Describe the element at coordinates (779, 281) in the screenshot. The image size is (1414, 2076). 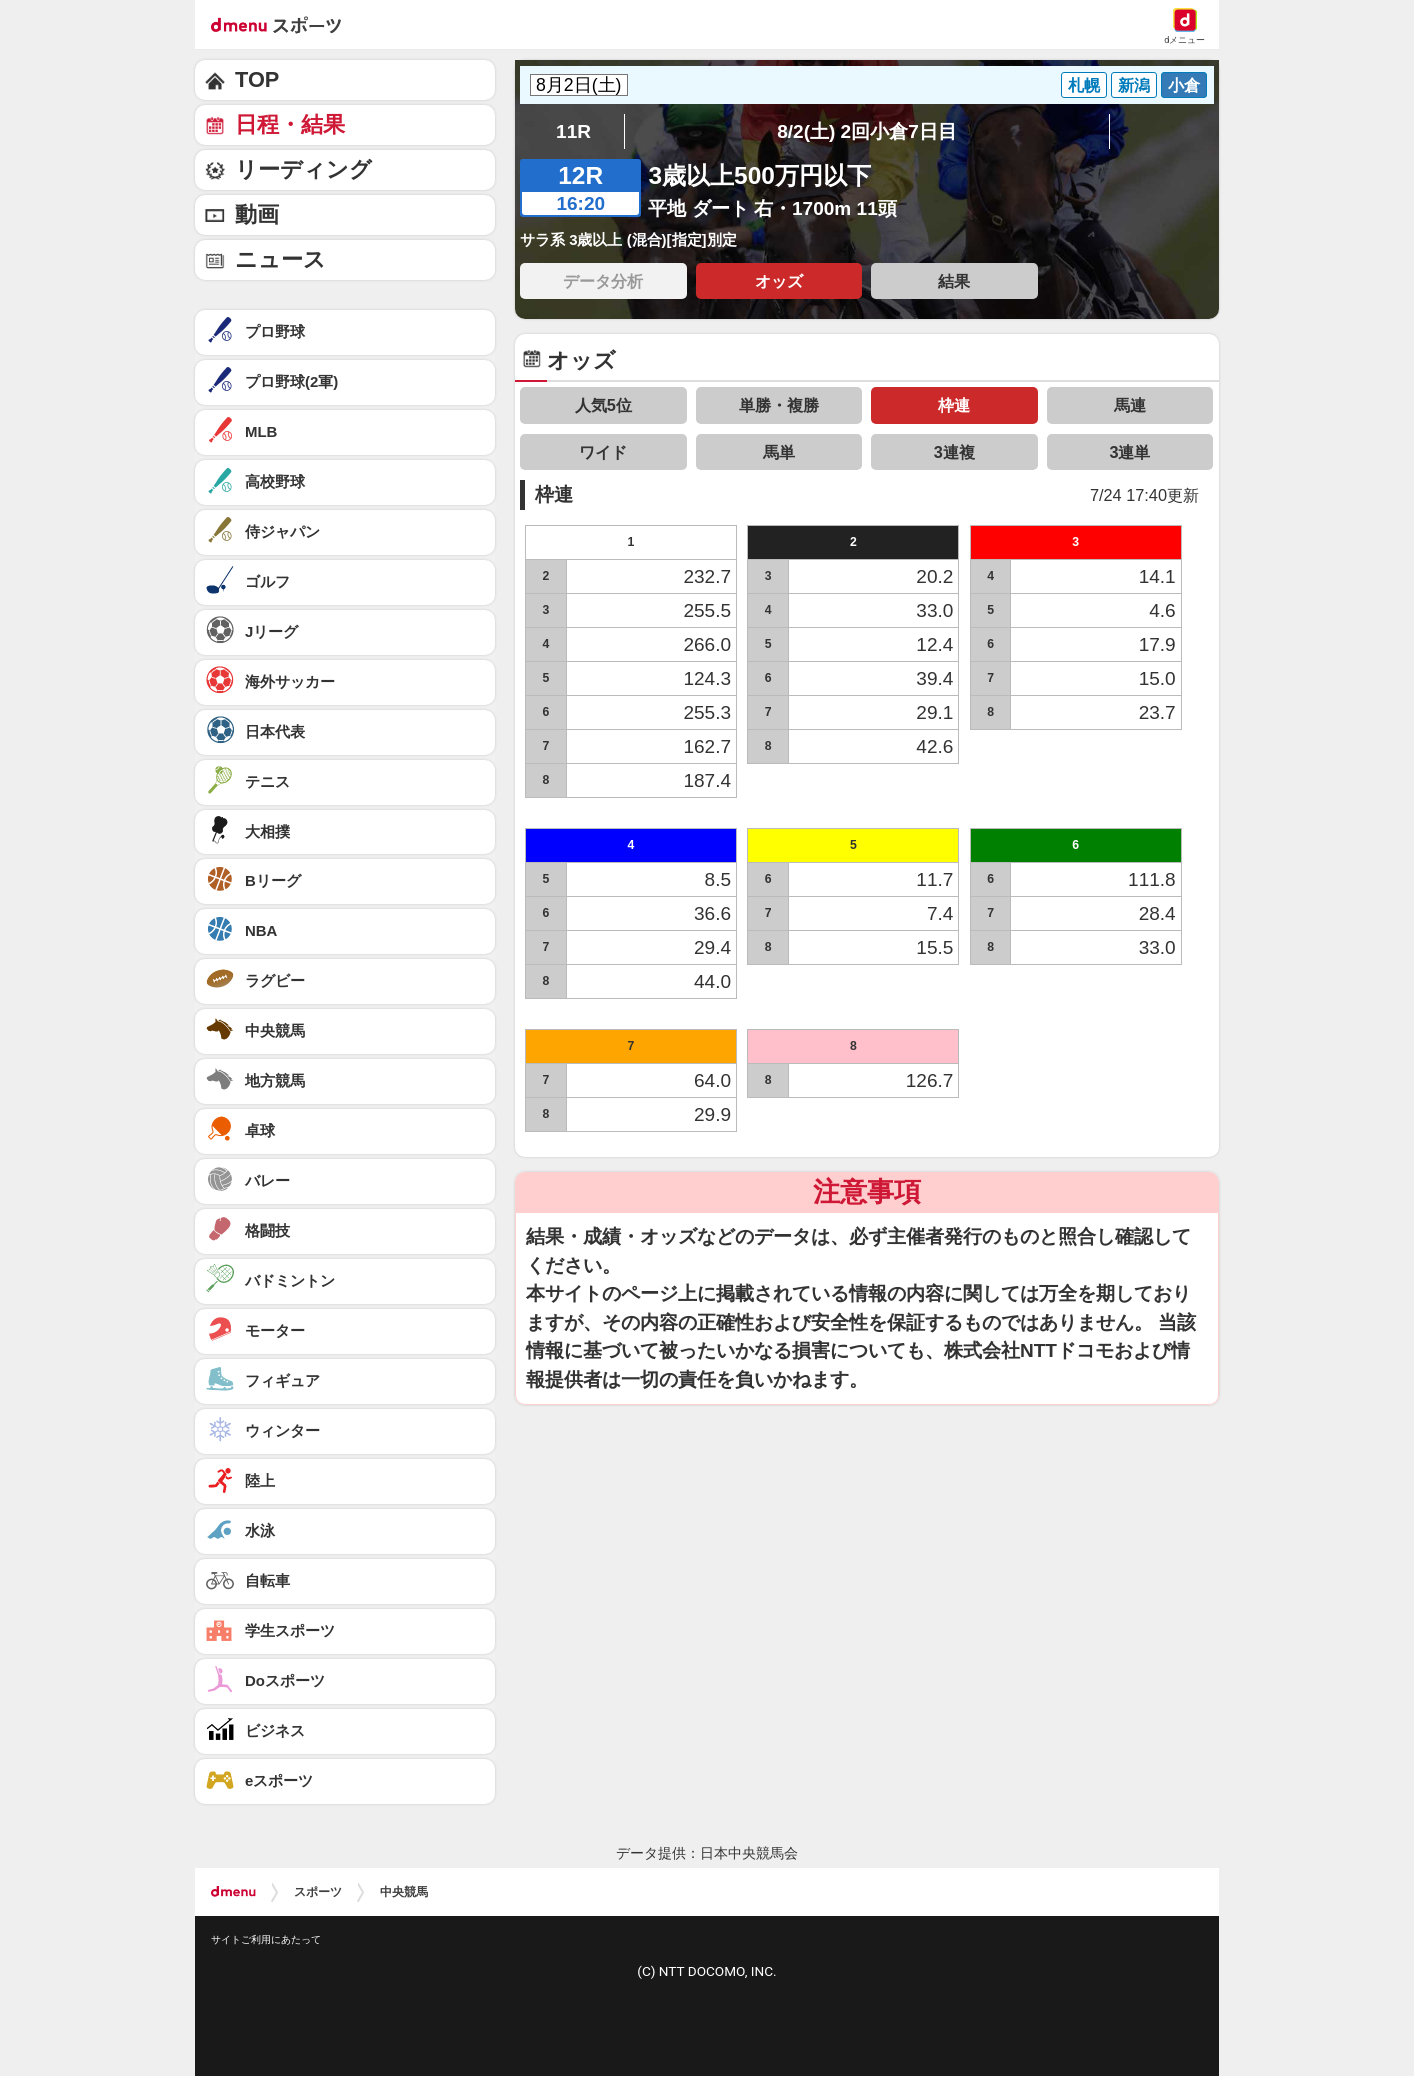
I see `オッズ` at that location.